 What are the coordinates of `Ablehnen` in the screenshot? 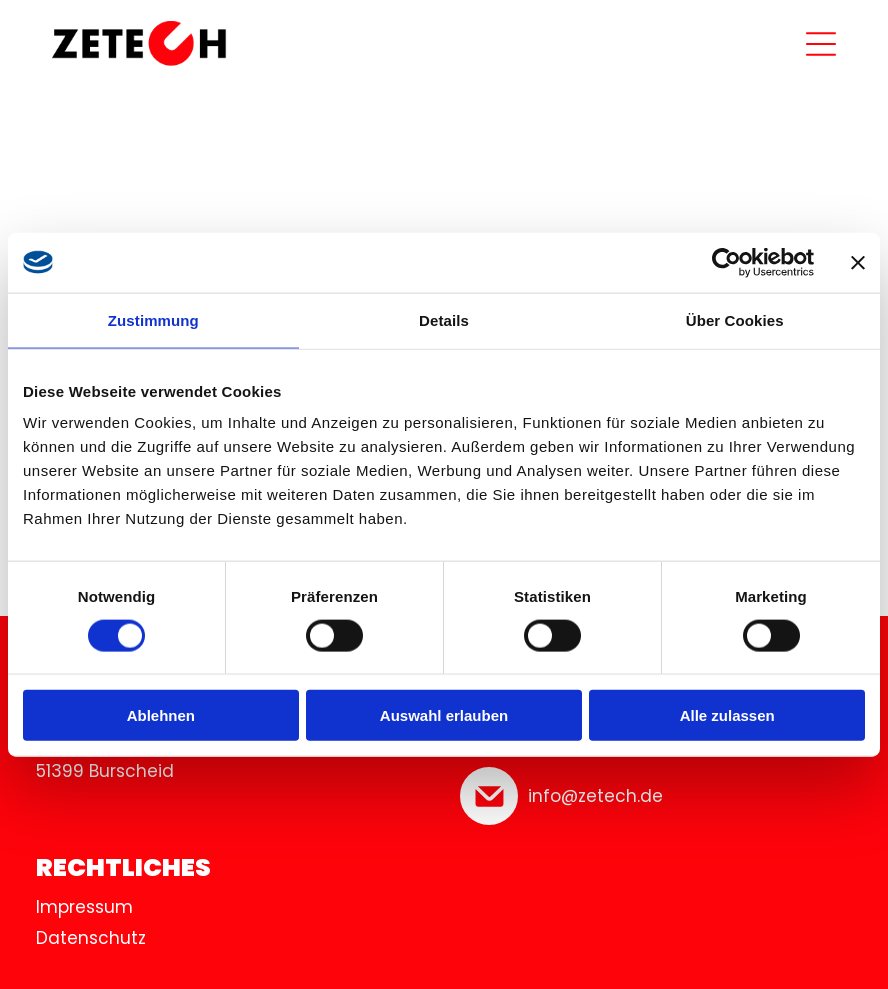 It's located at (161, 715).